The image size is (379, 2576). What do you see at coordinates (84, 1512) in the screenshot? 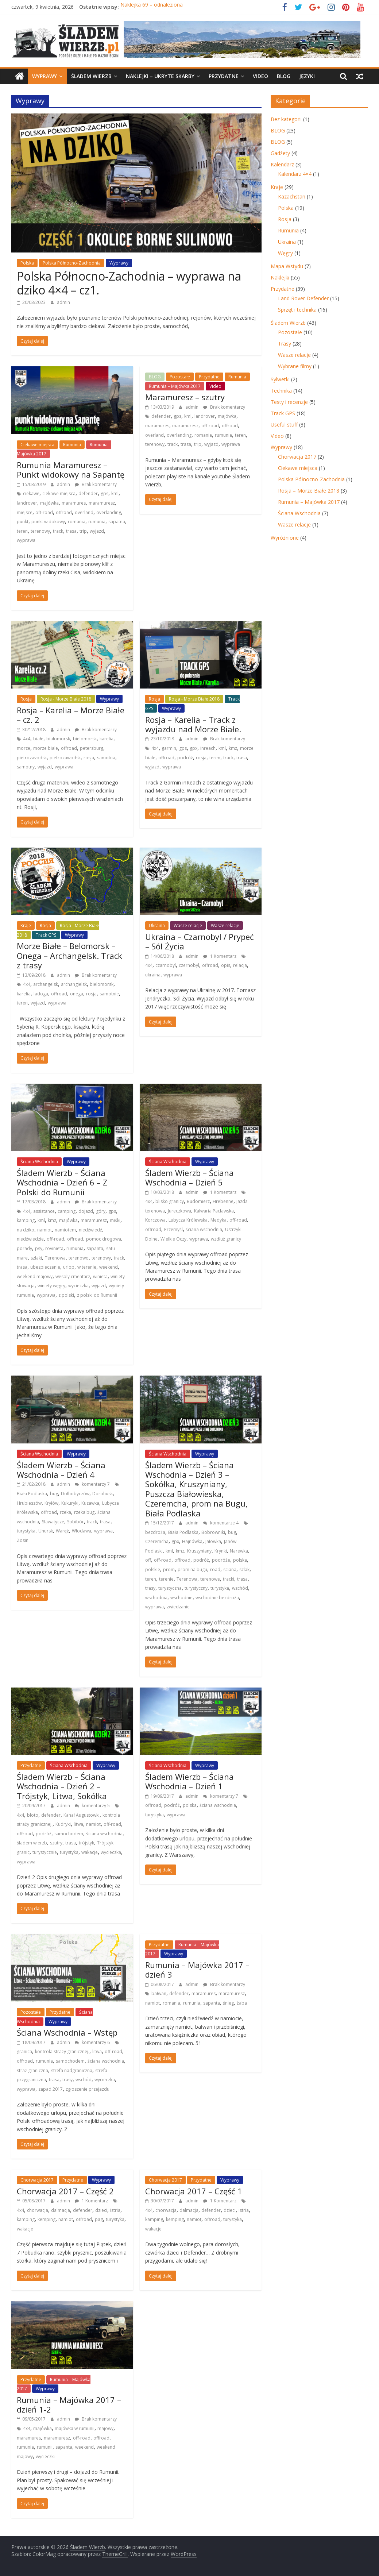
I see `rzeka bug` at bounding box center [84, 1512].